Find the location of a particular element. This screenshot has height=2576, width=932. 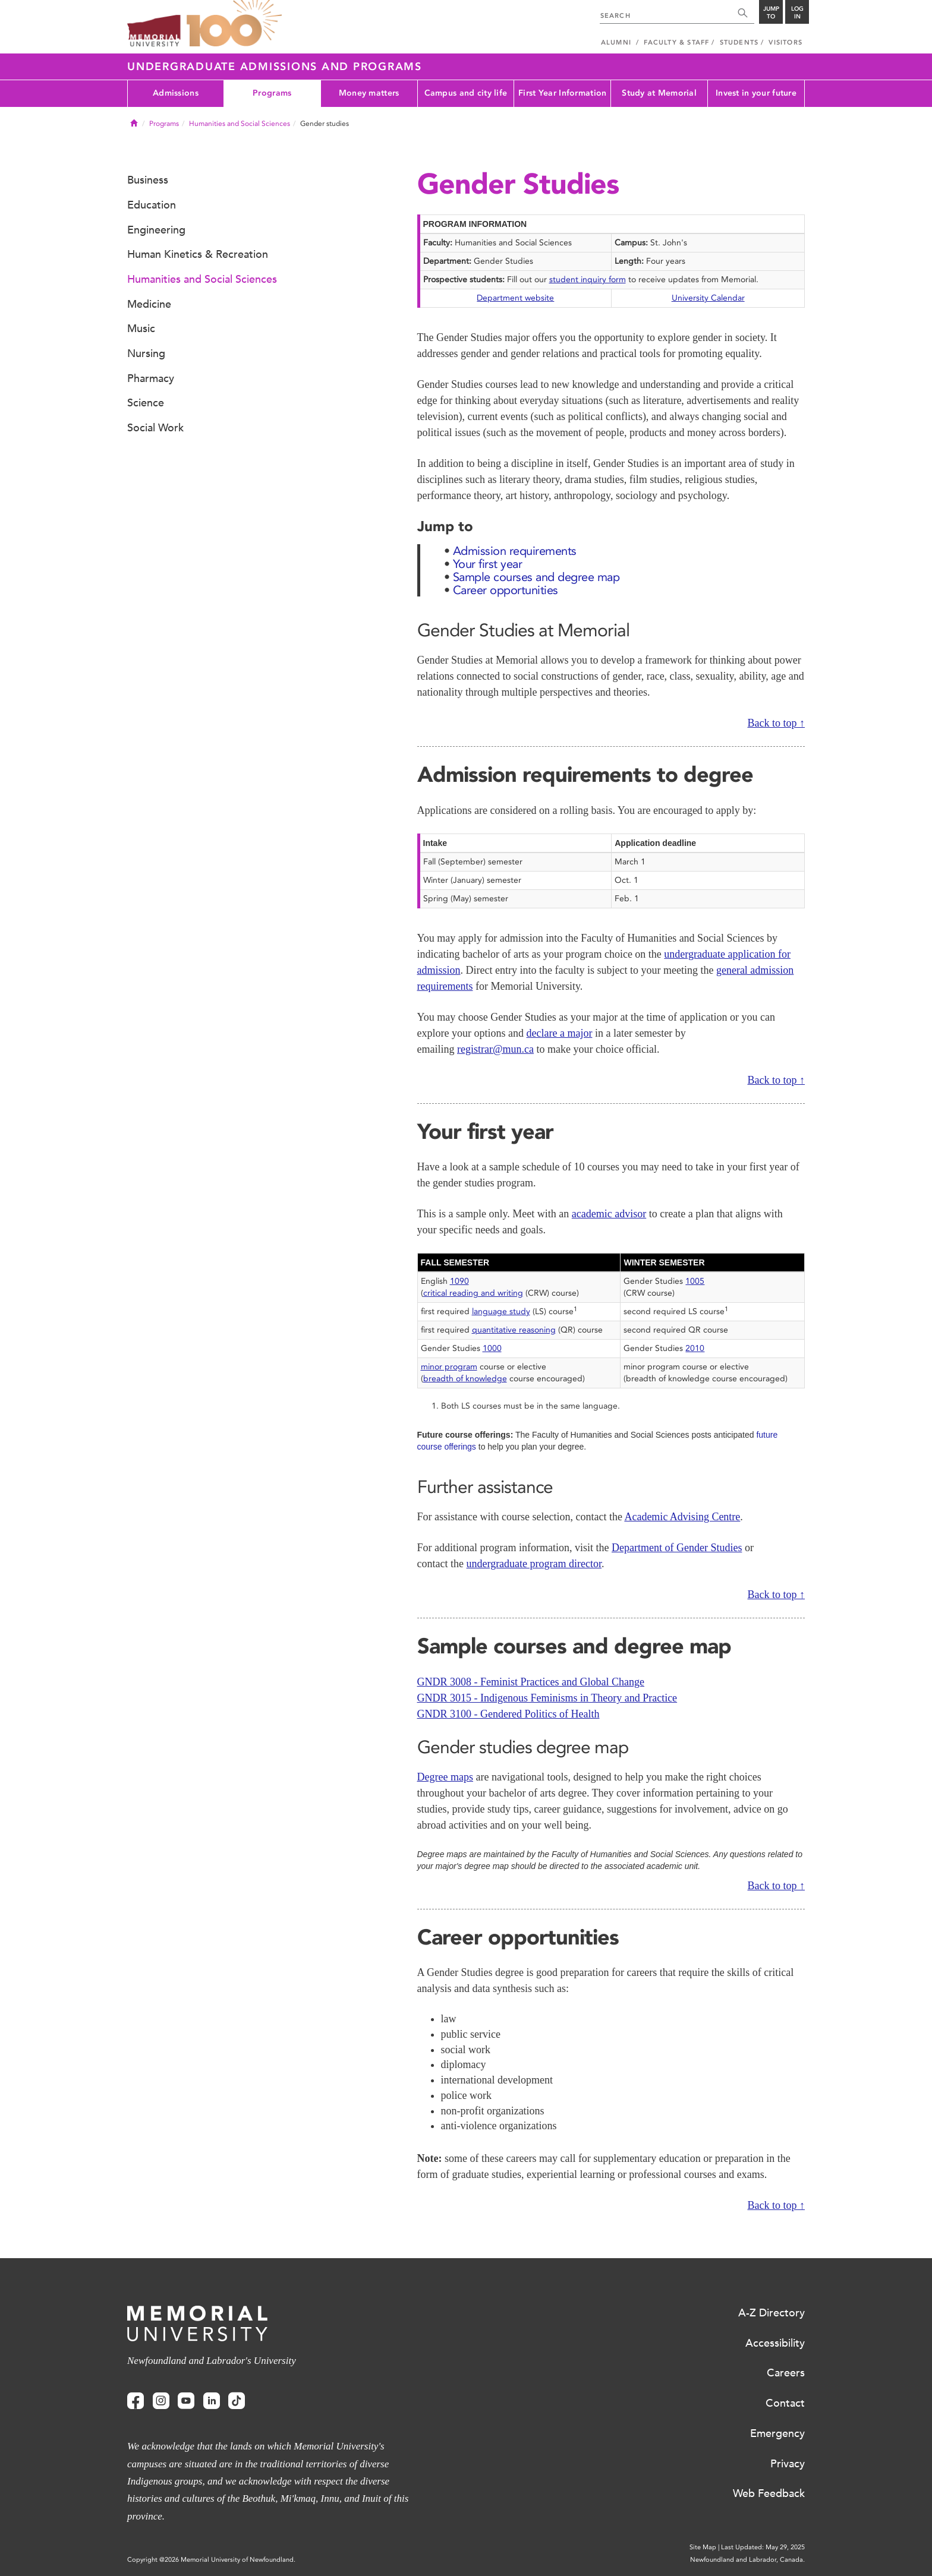

critical reading and writing is located at coordinates (473, 1293).